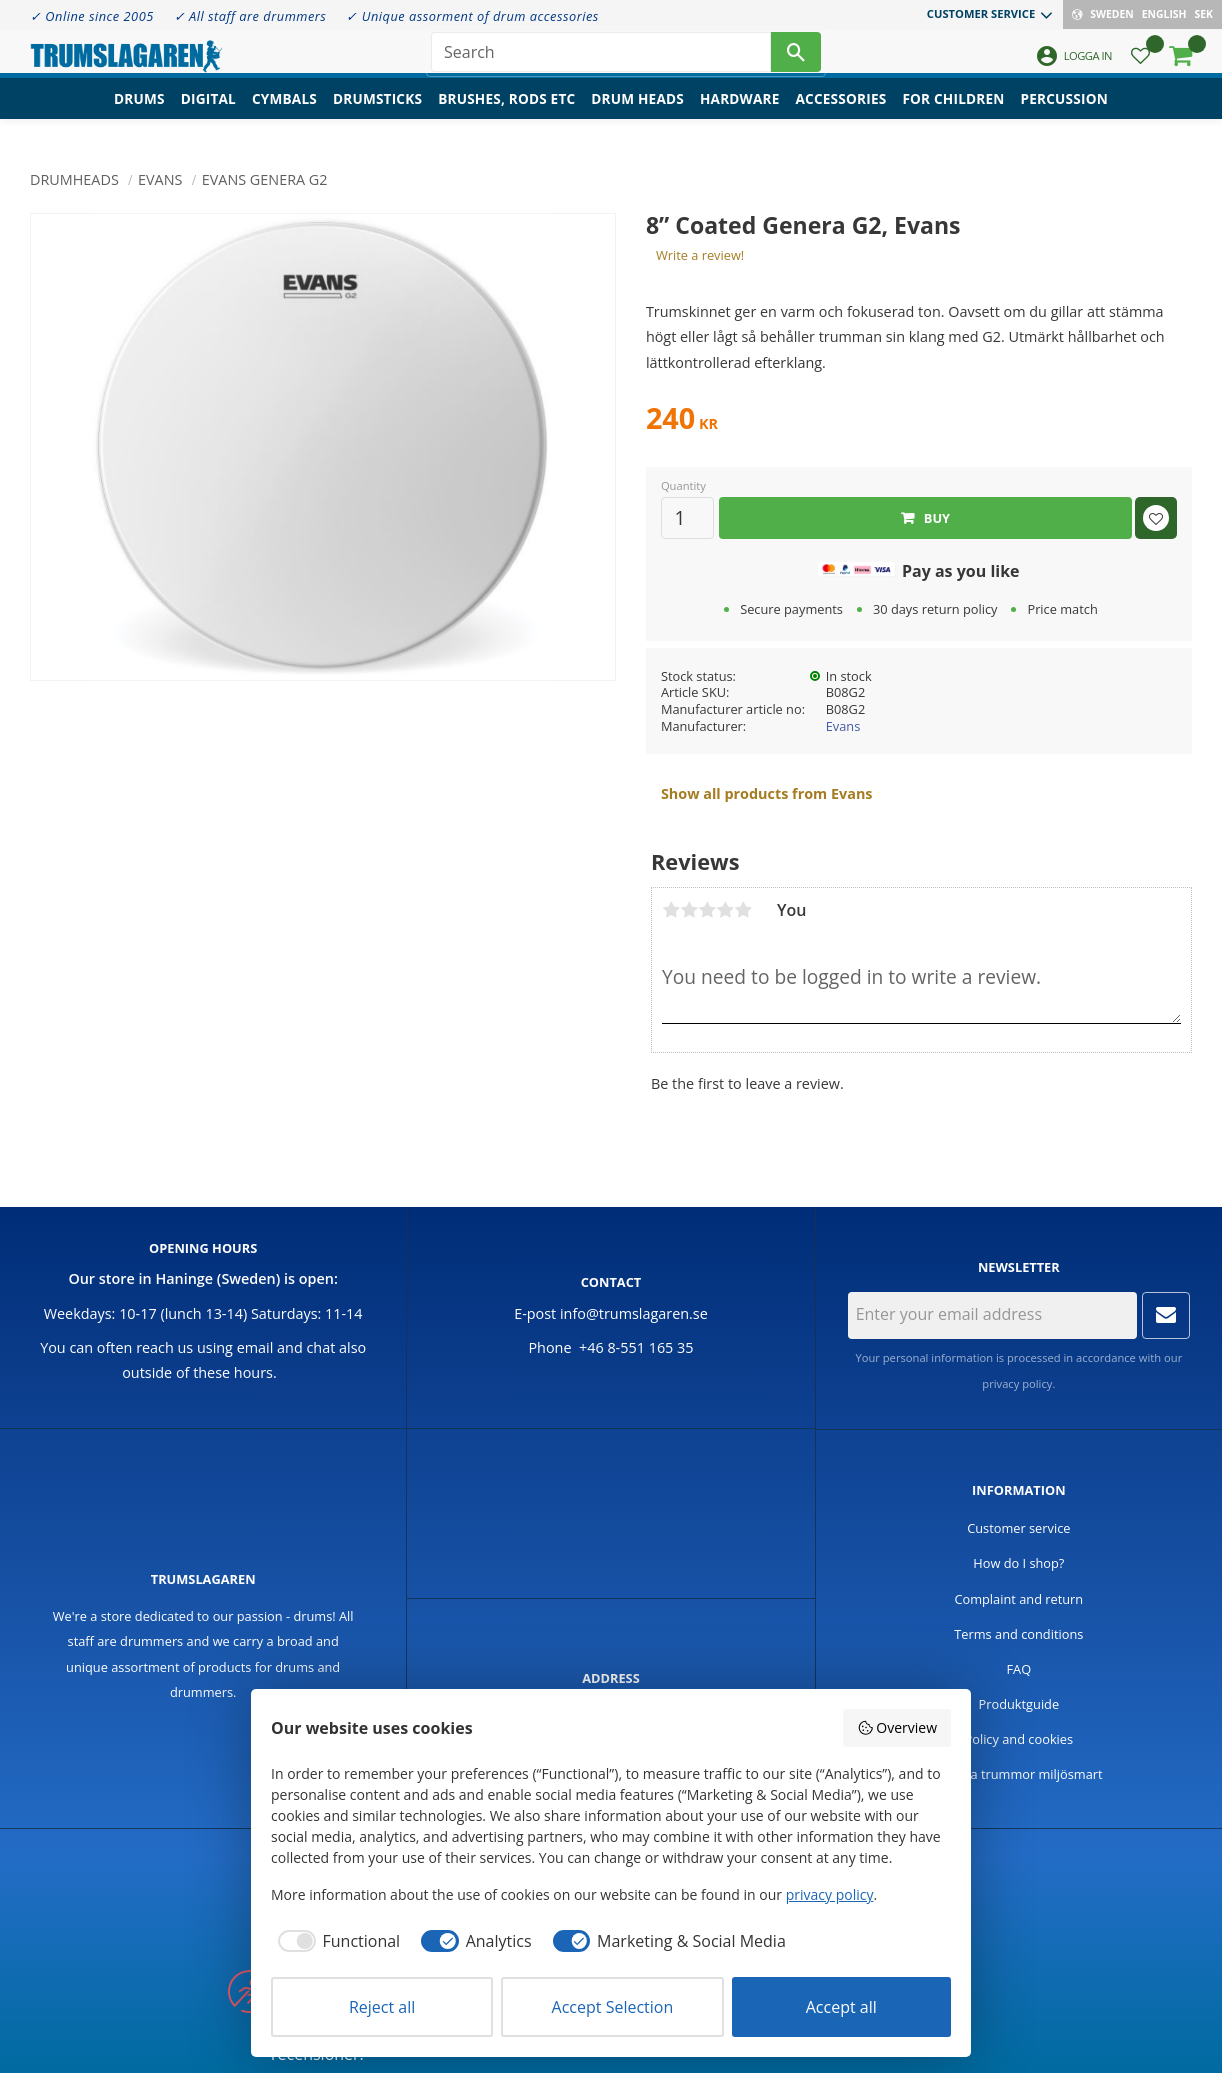 The image size is (1222, 2073). What do you see at coordinates (841, 115) in the screenshot?
I see `Accessories [menuitem]` at bounding box center [841, 115].